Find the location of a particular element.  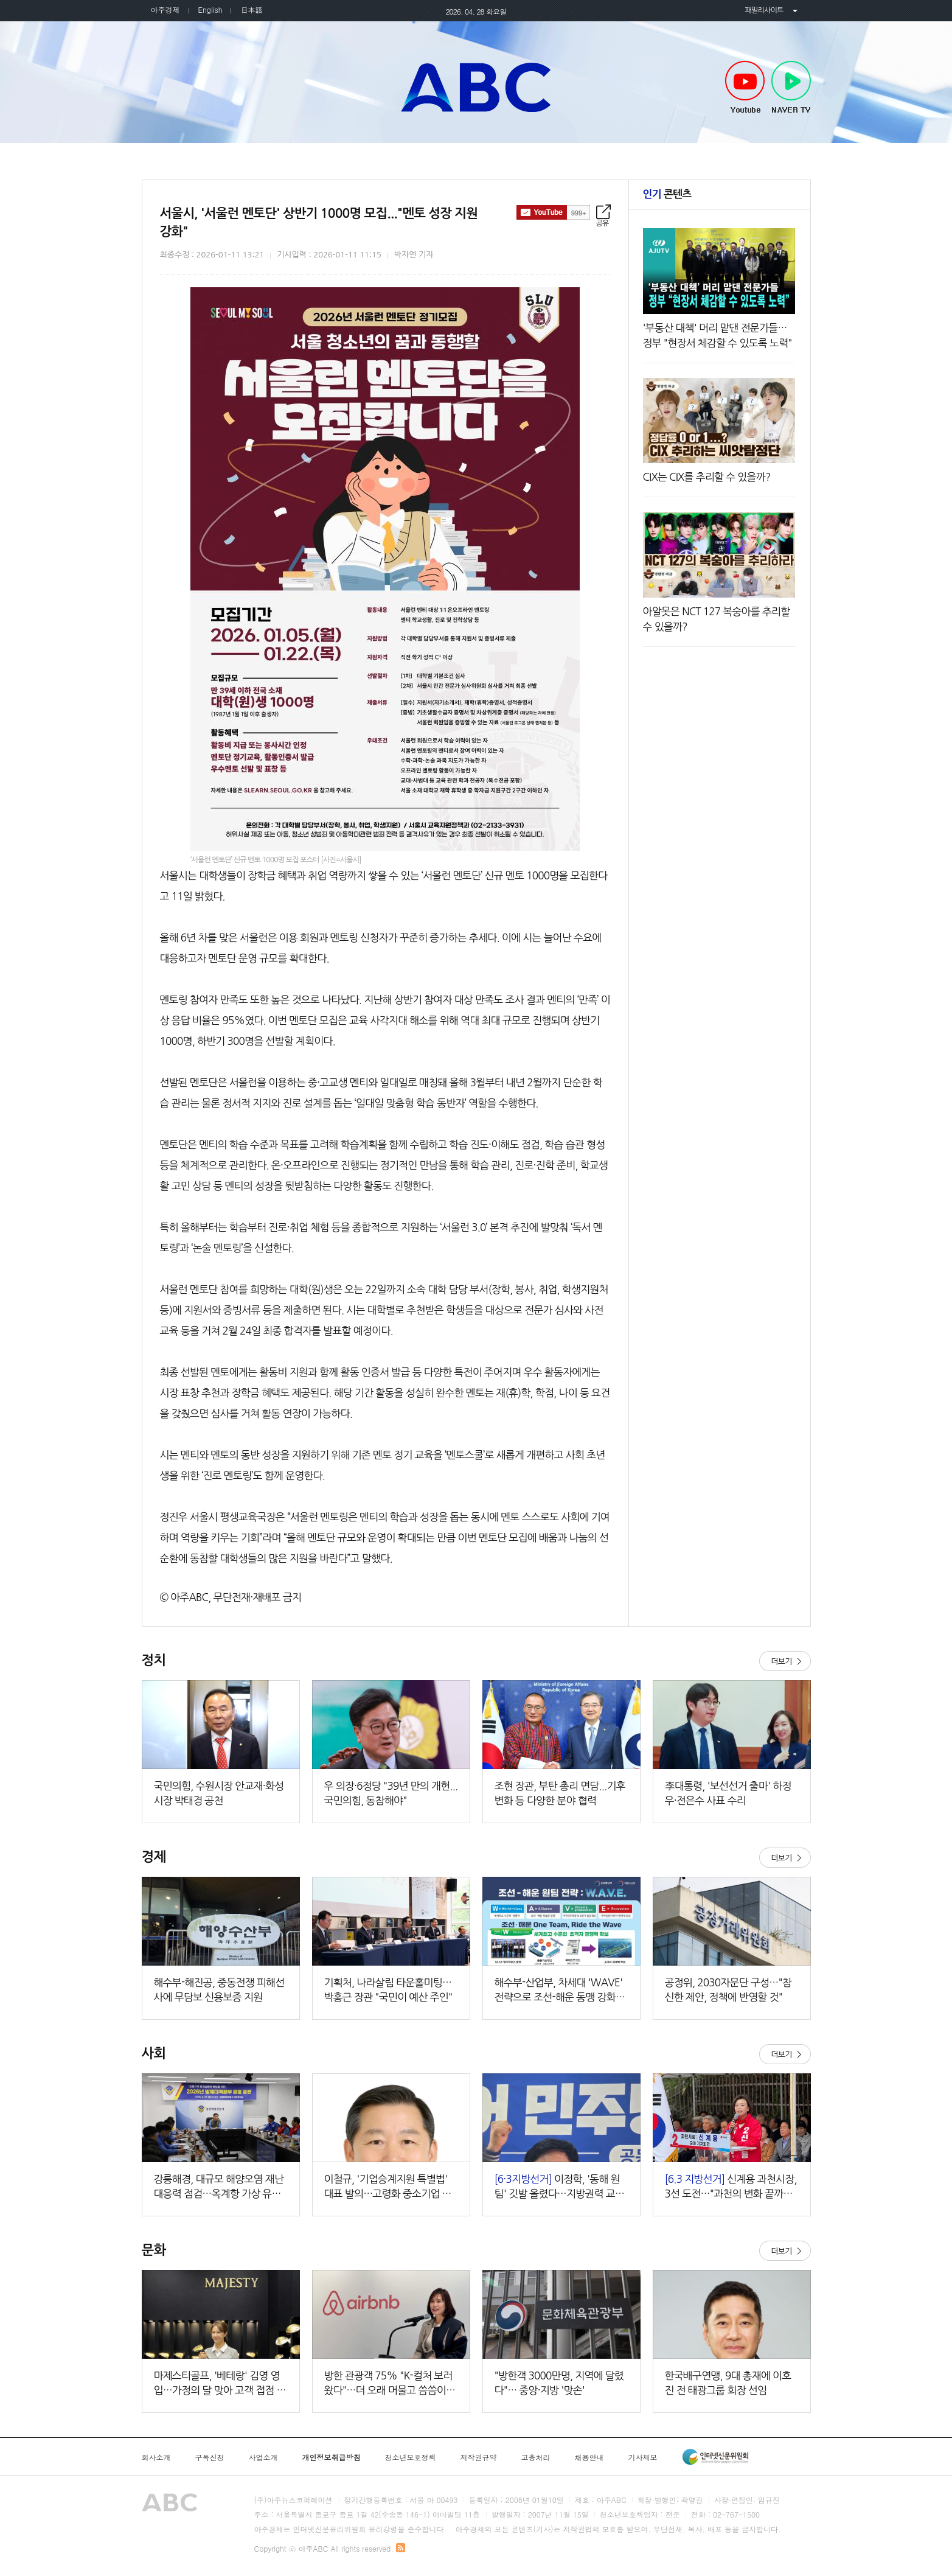

회사소개 is located at coordinates (156, 2457).